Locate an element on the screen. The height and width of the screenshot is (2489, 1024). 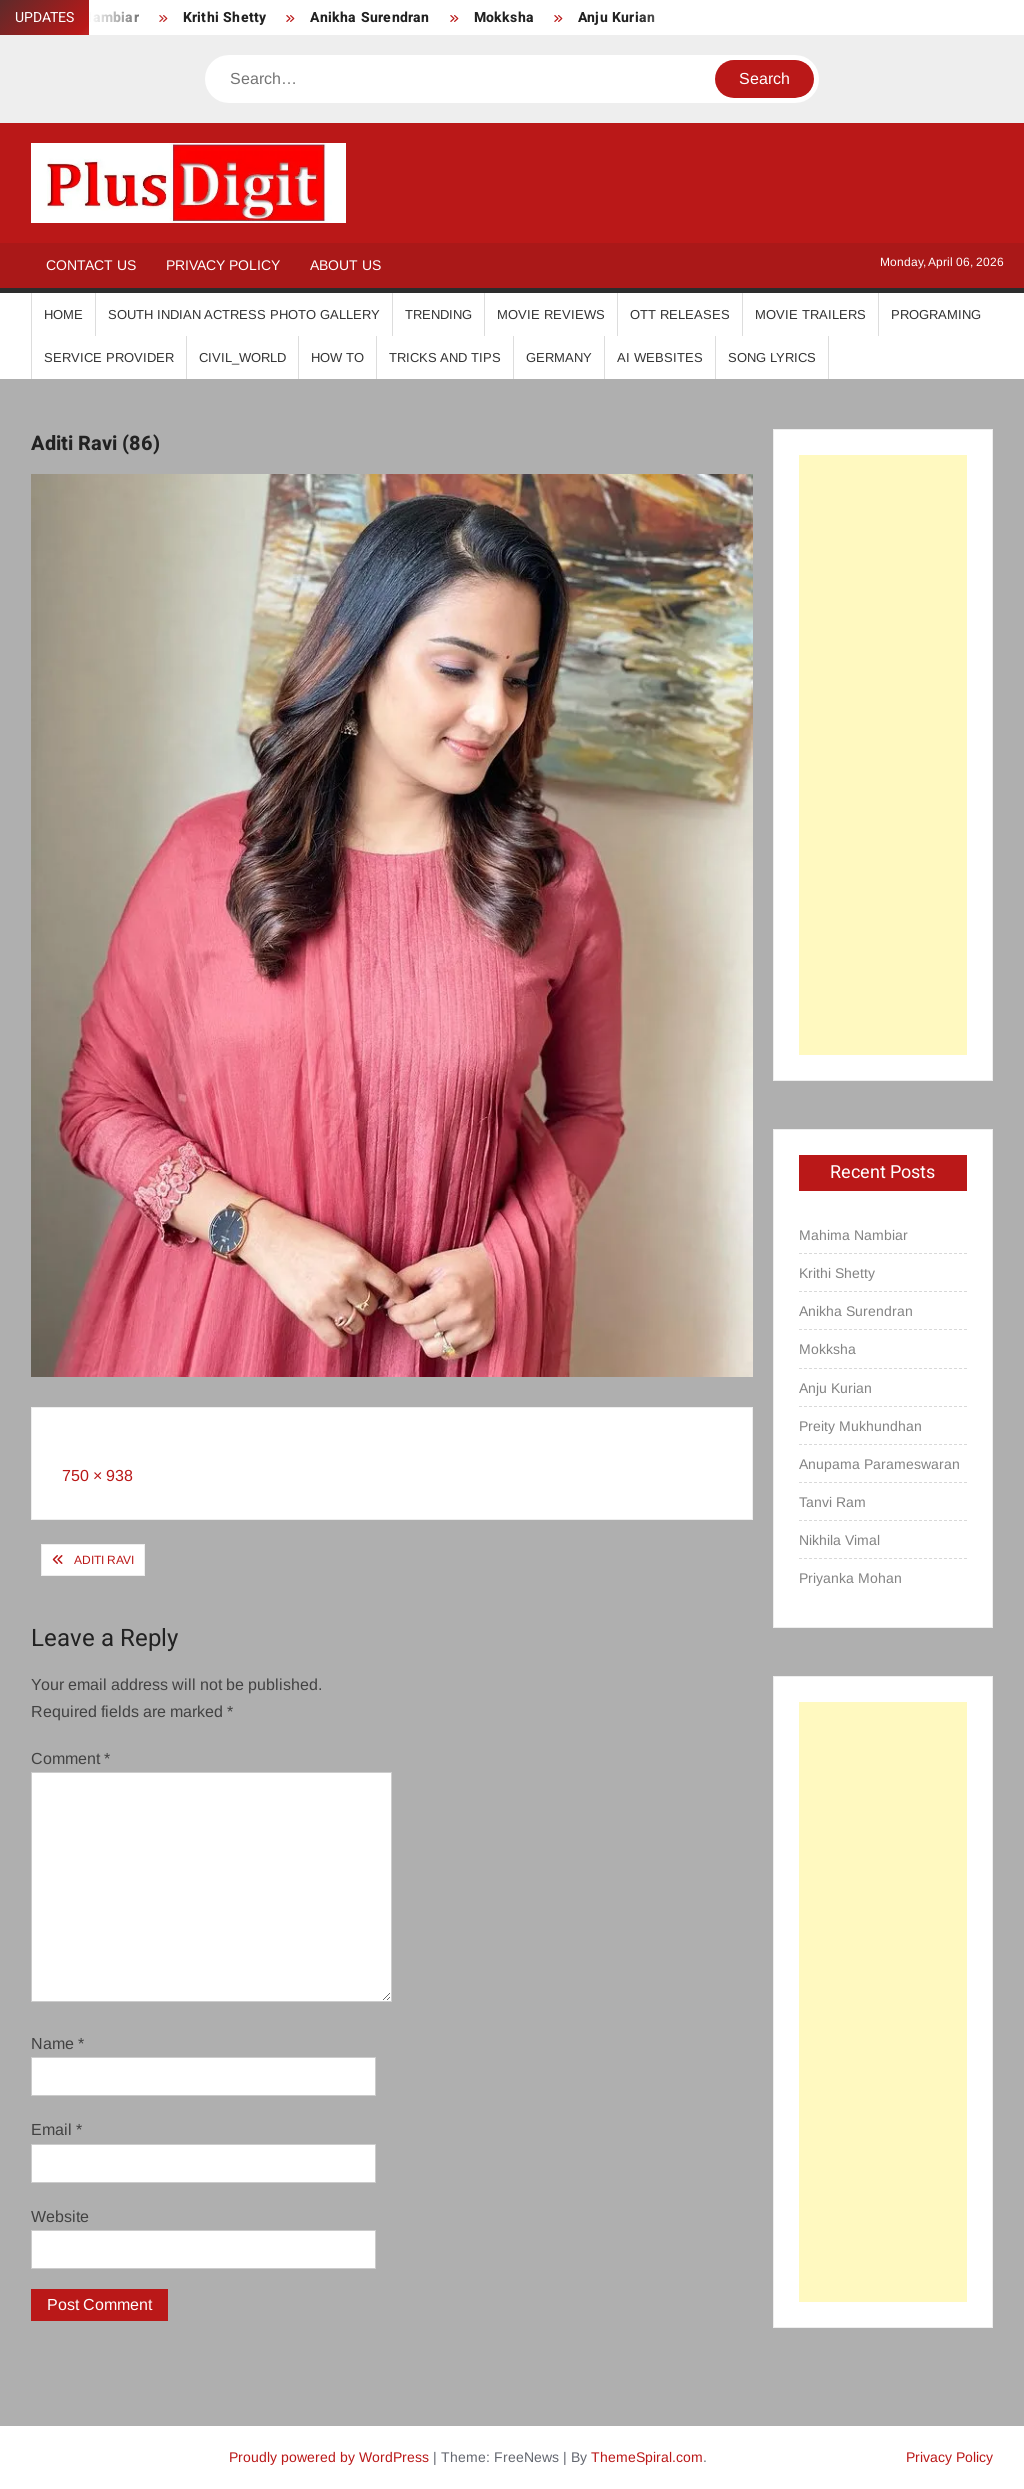
Mahima Nambiar is located at coordinates (853, 1235).